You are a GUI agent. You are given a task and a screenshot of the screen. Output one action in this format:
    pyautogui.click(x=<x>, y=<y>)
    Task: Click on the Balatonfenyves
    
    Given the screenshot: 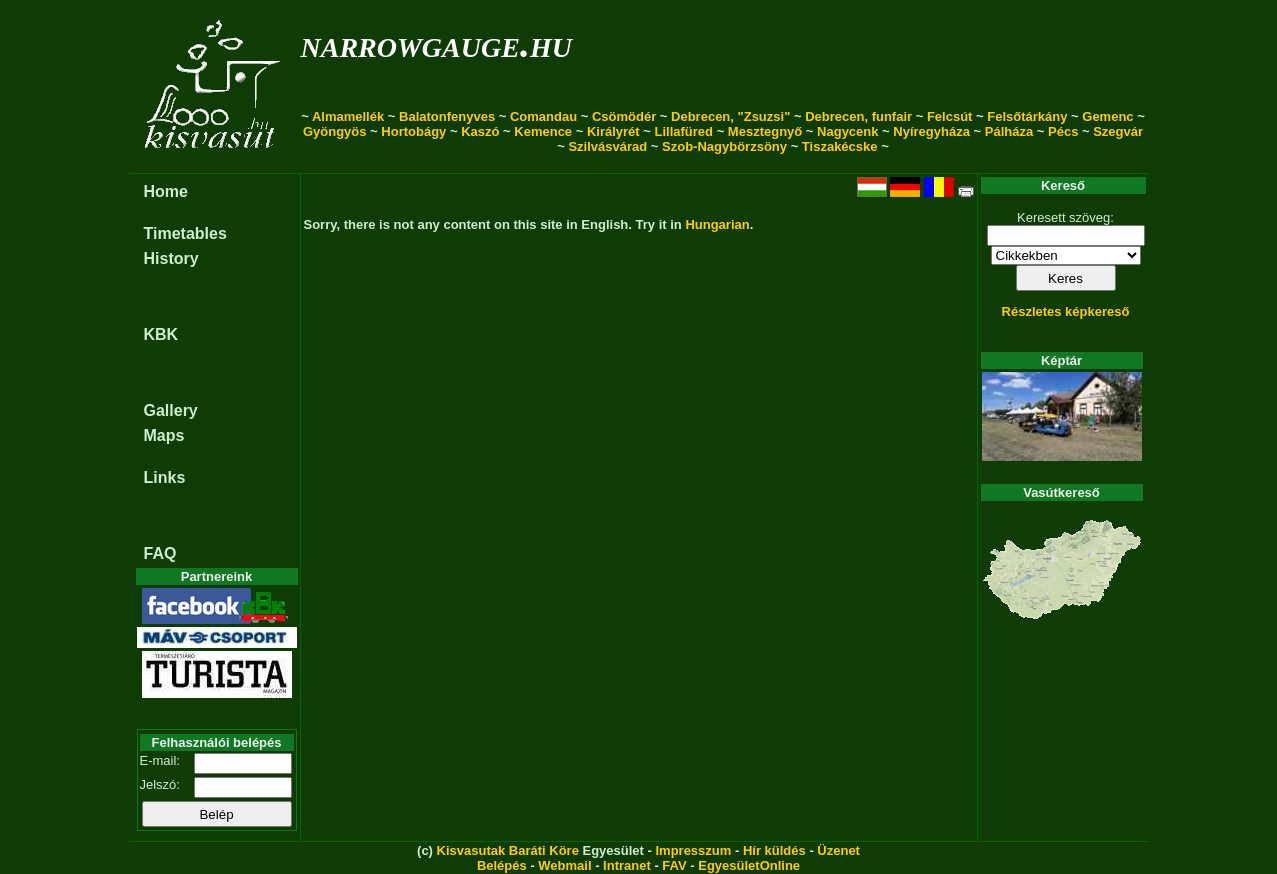 What is the action you would take?
    pyautogui.click(x=447, y=116)
    